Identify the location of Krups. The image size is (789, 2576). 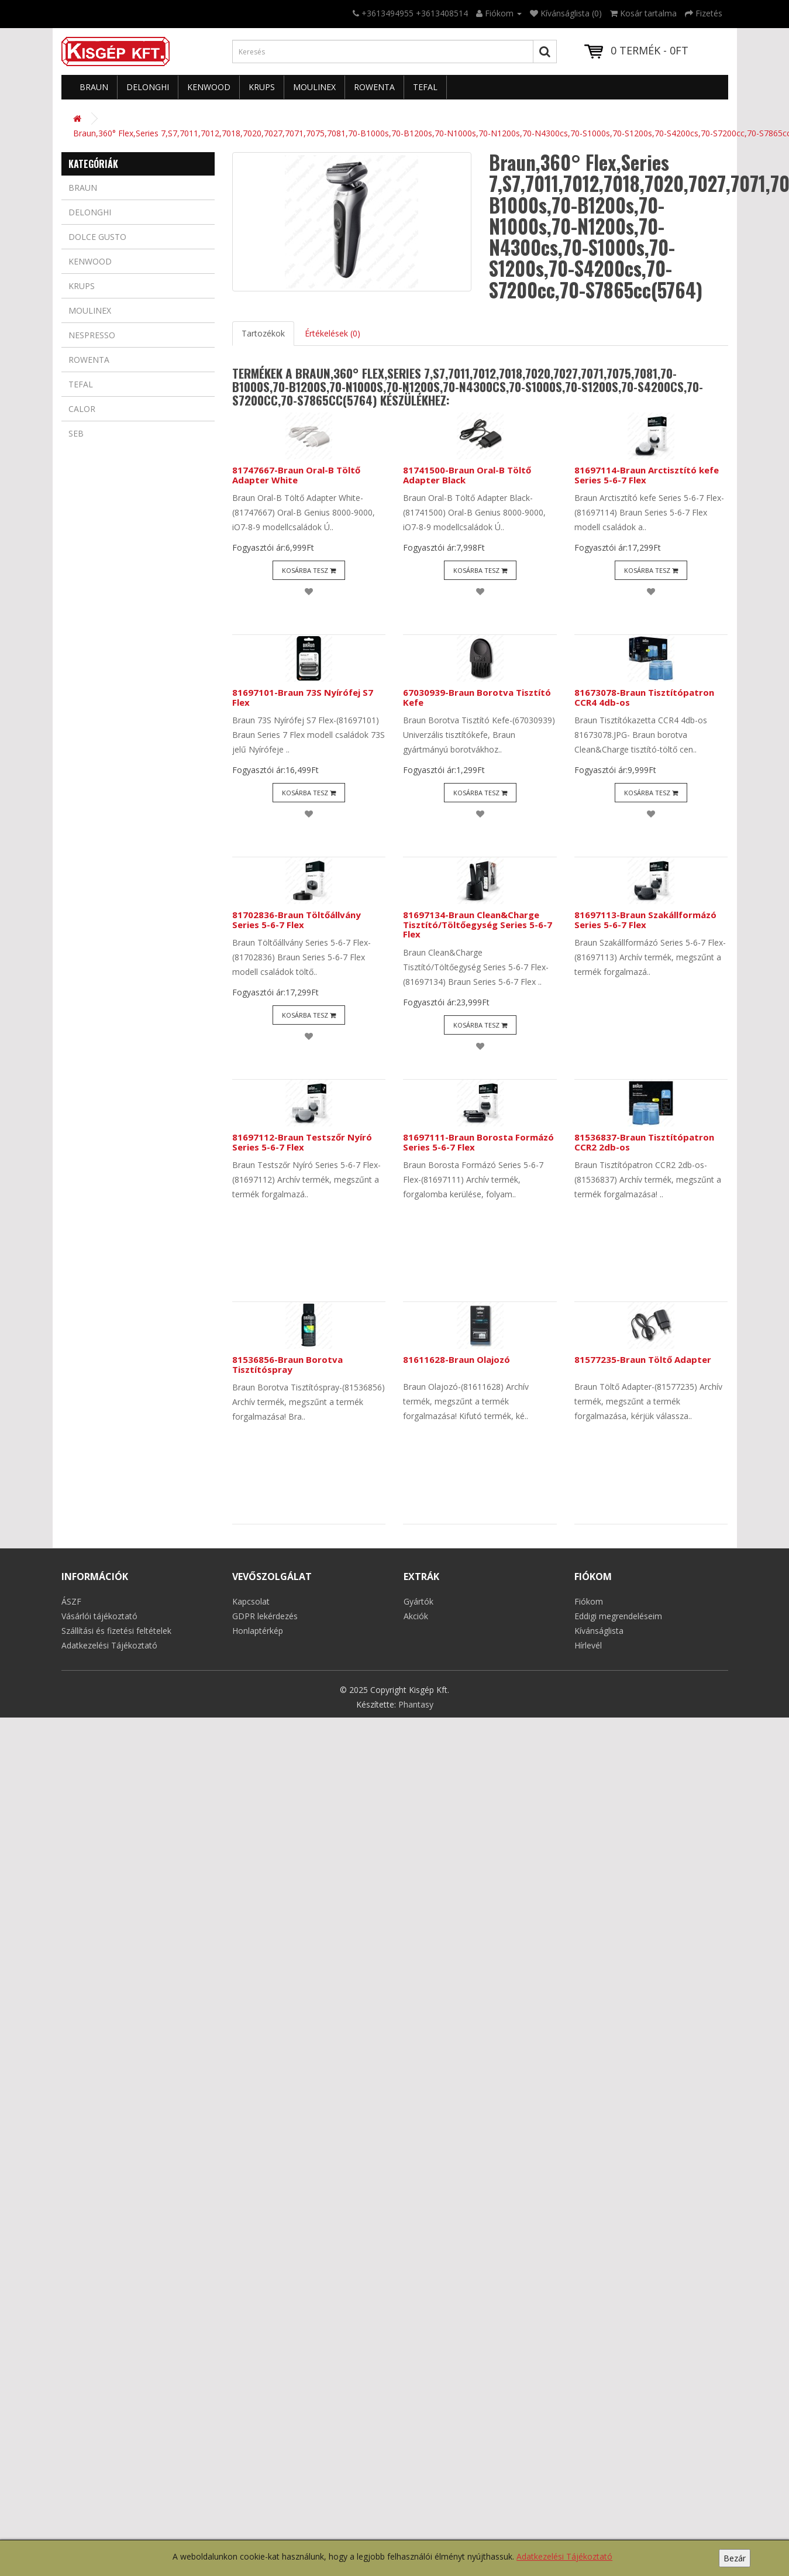
(262, 86).